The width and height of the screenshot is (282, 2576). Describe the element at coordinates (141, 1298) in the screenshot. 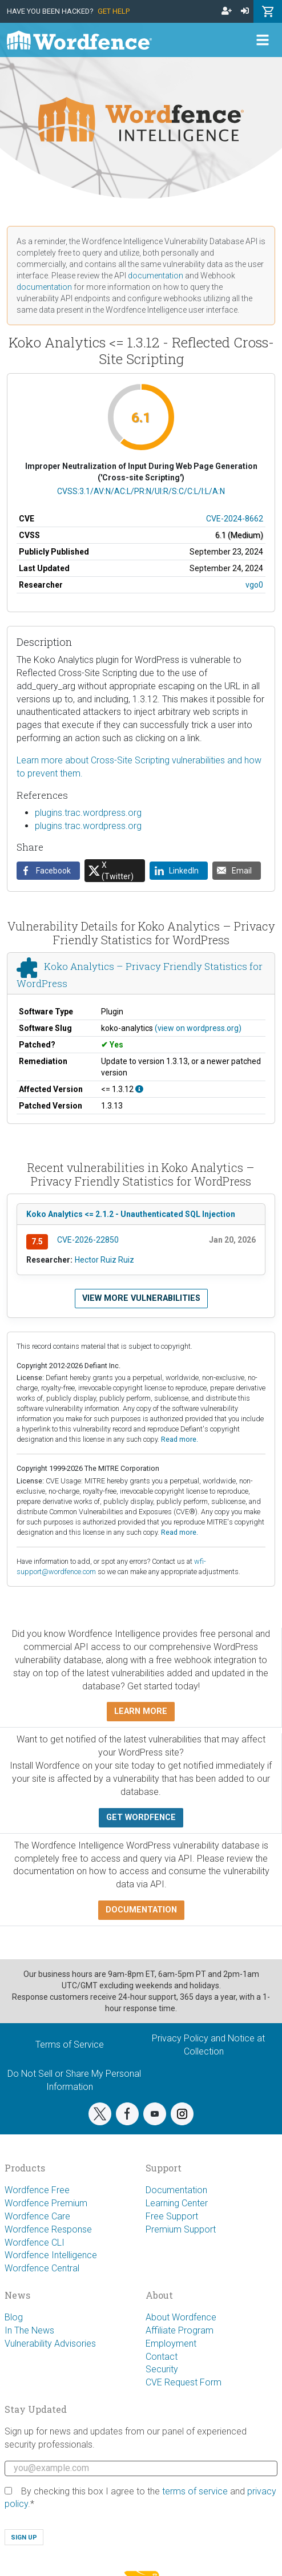

I see `View more vulnerabilities` at that location.